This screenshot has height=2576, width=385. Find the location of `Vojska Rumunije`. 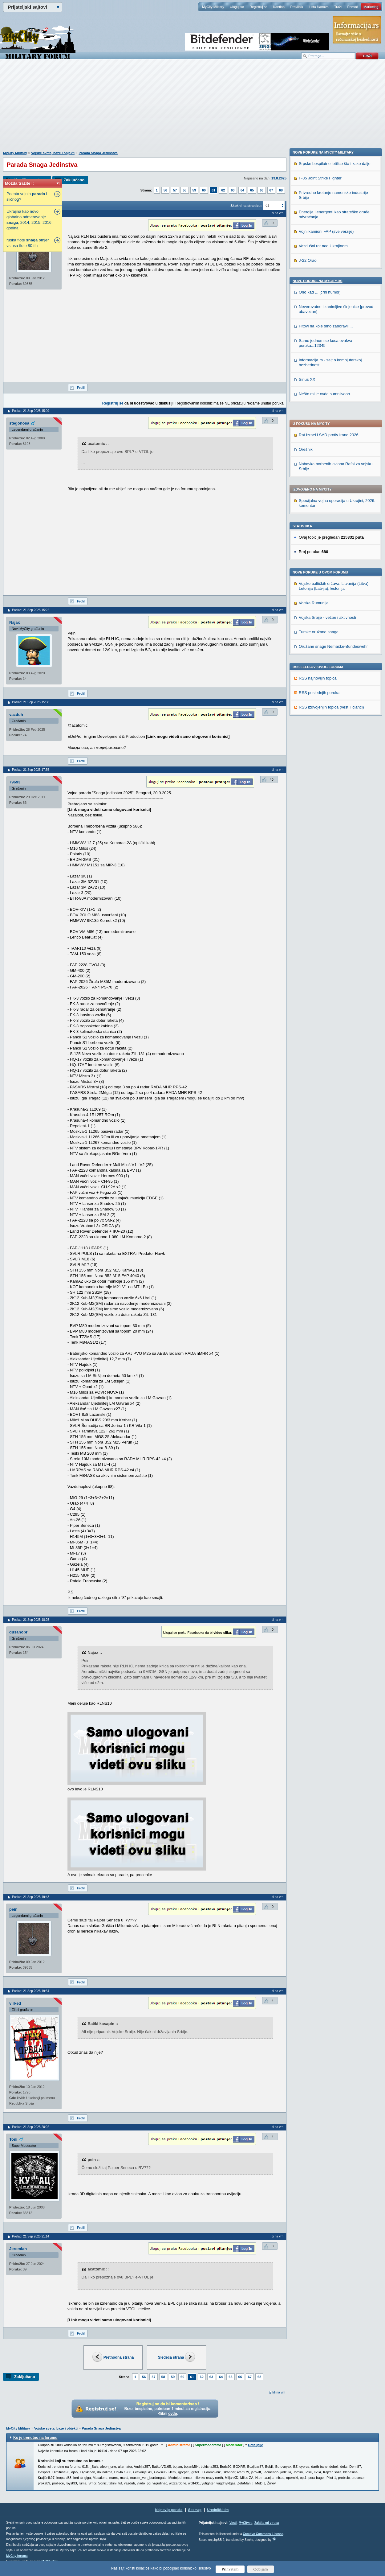

Vojska Rumunije is located at coordinates (314, 425).